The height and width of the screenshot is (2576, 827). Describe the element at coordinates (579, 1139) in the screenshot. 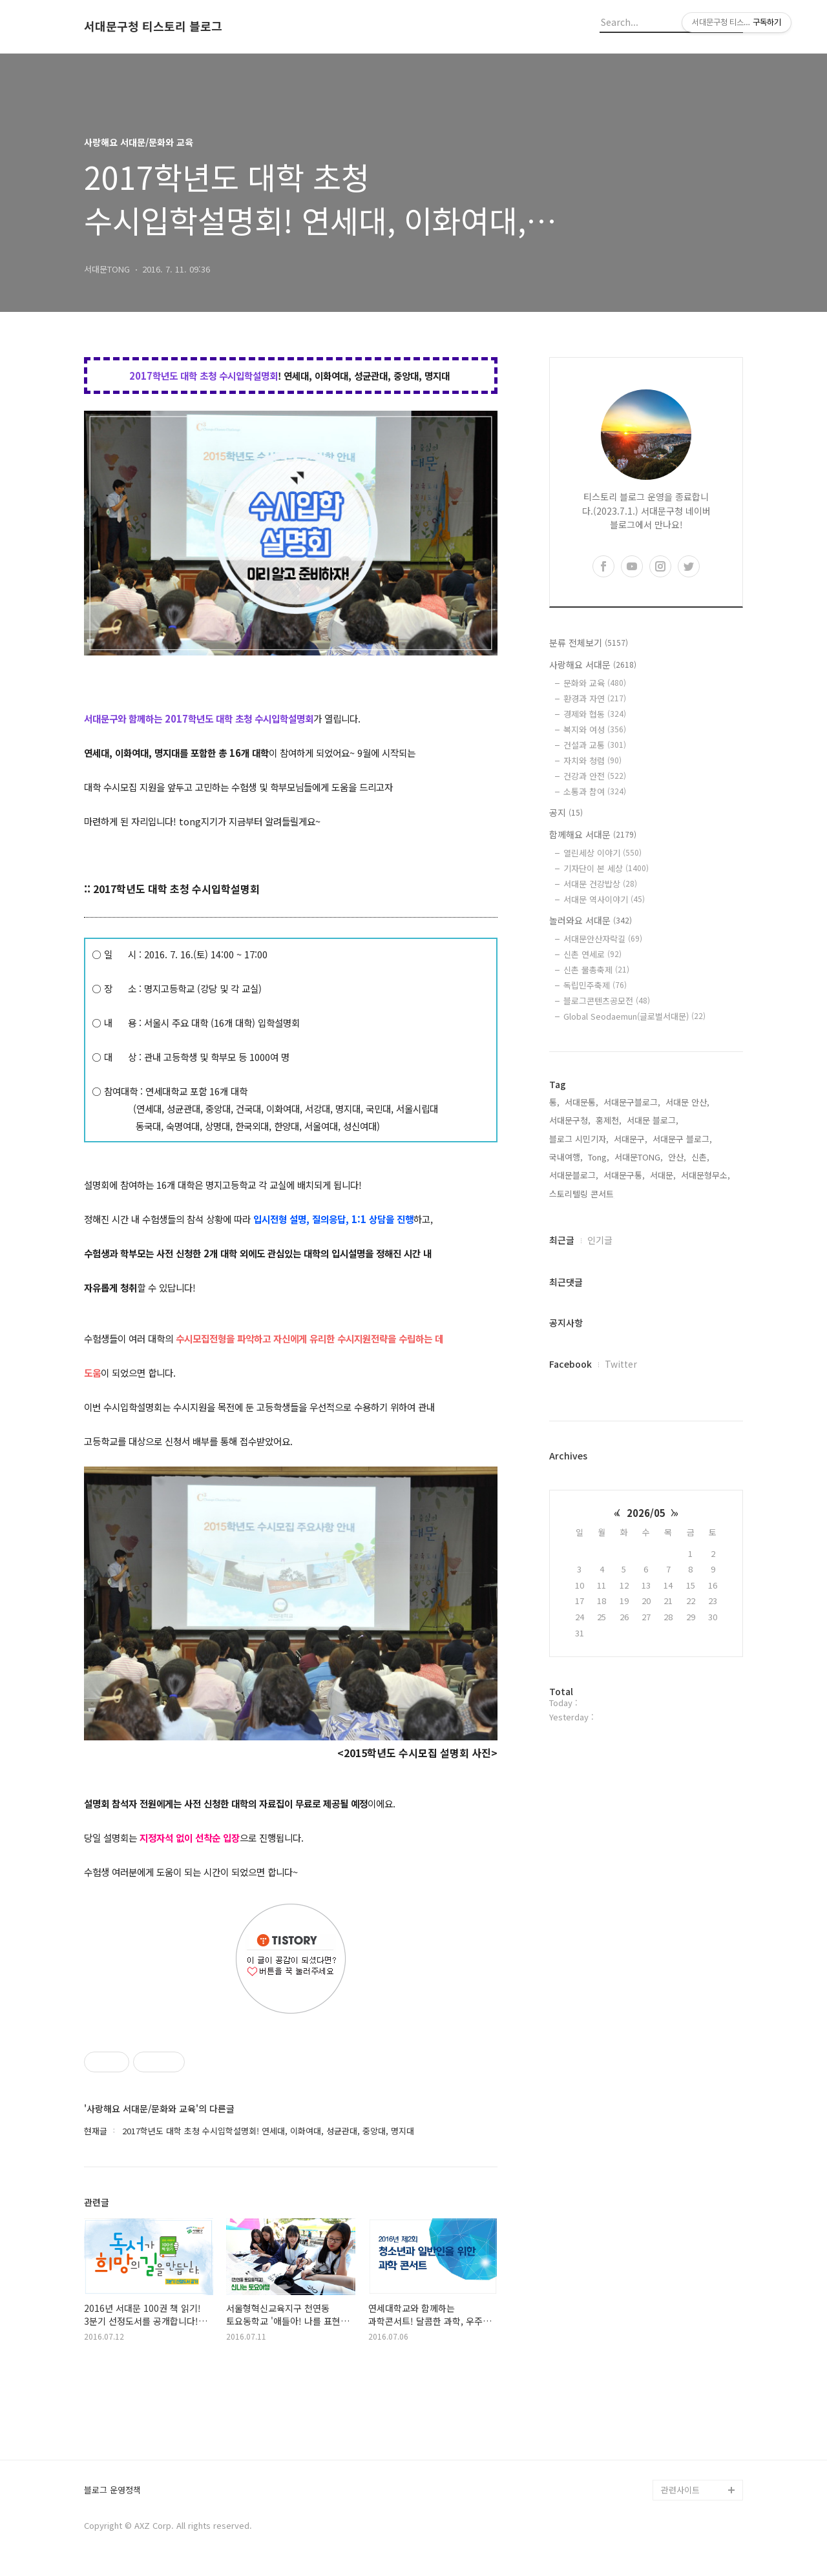

I see `블로그 시민기자,` at that location.